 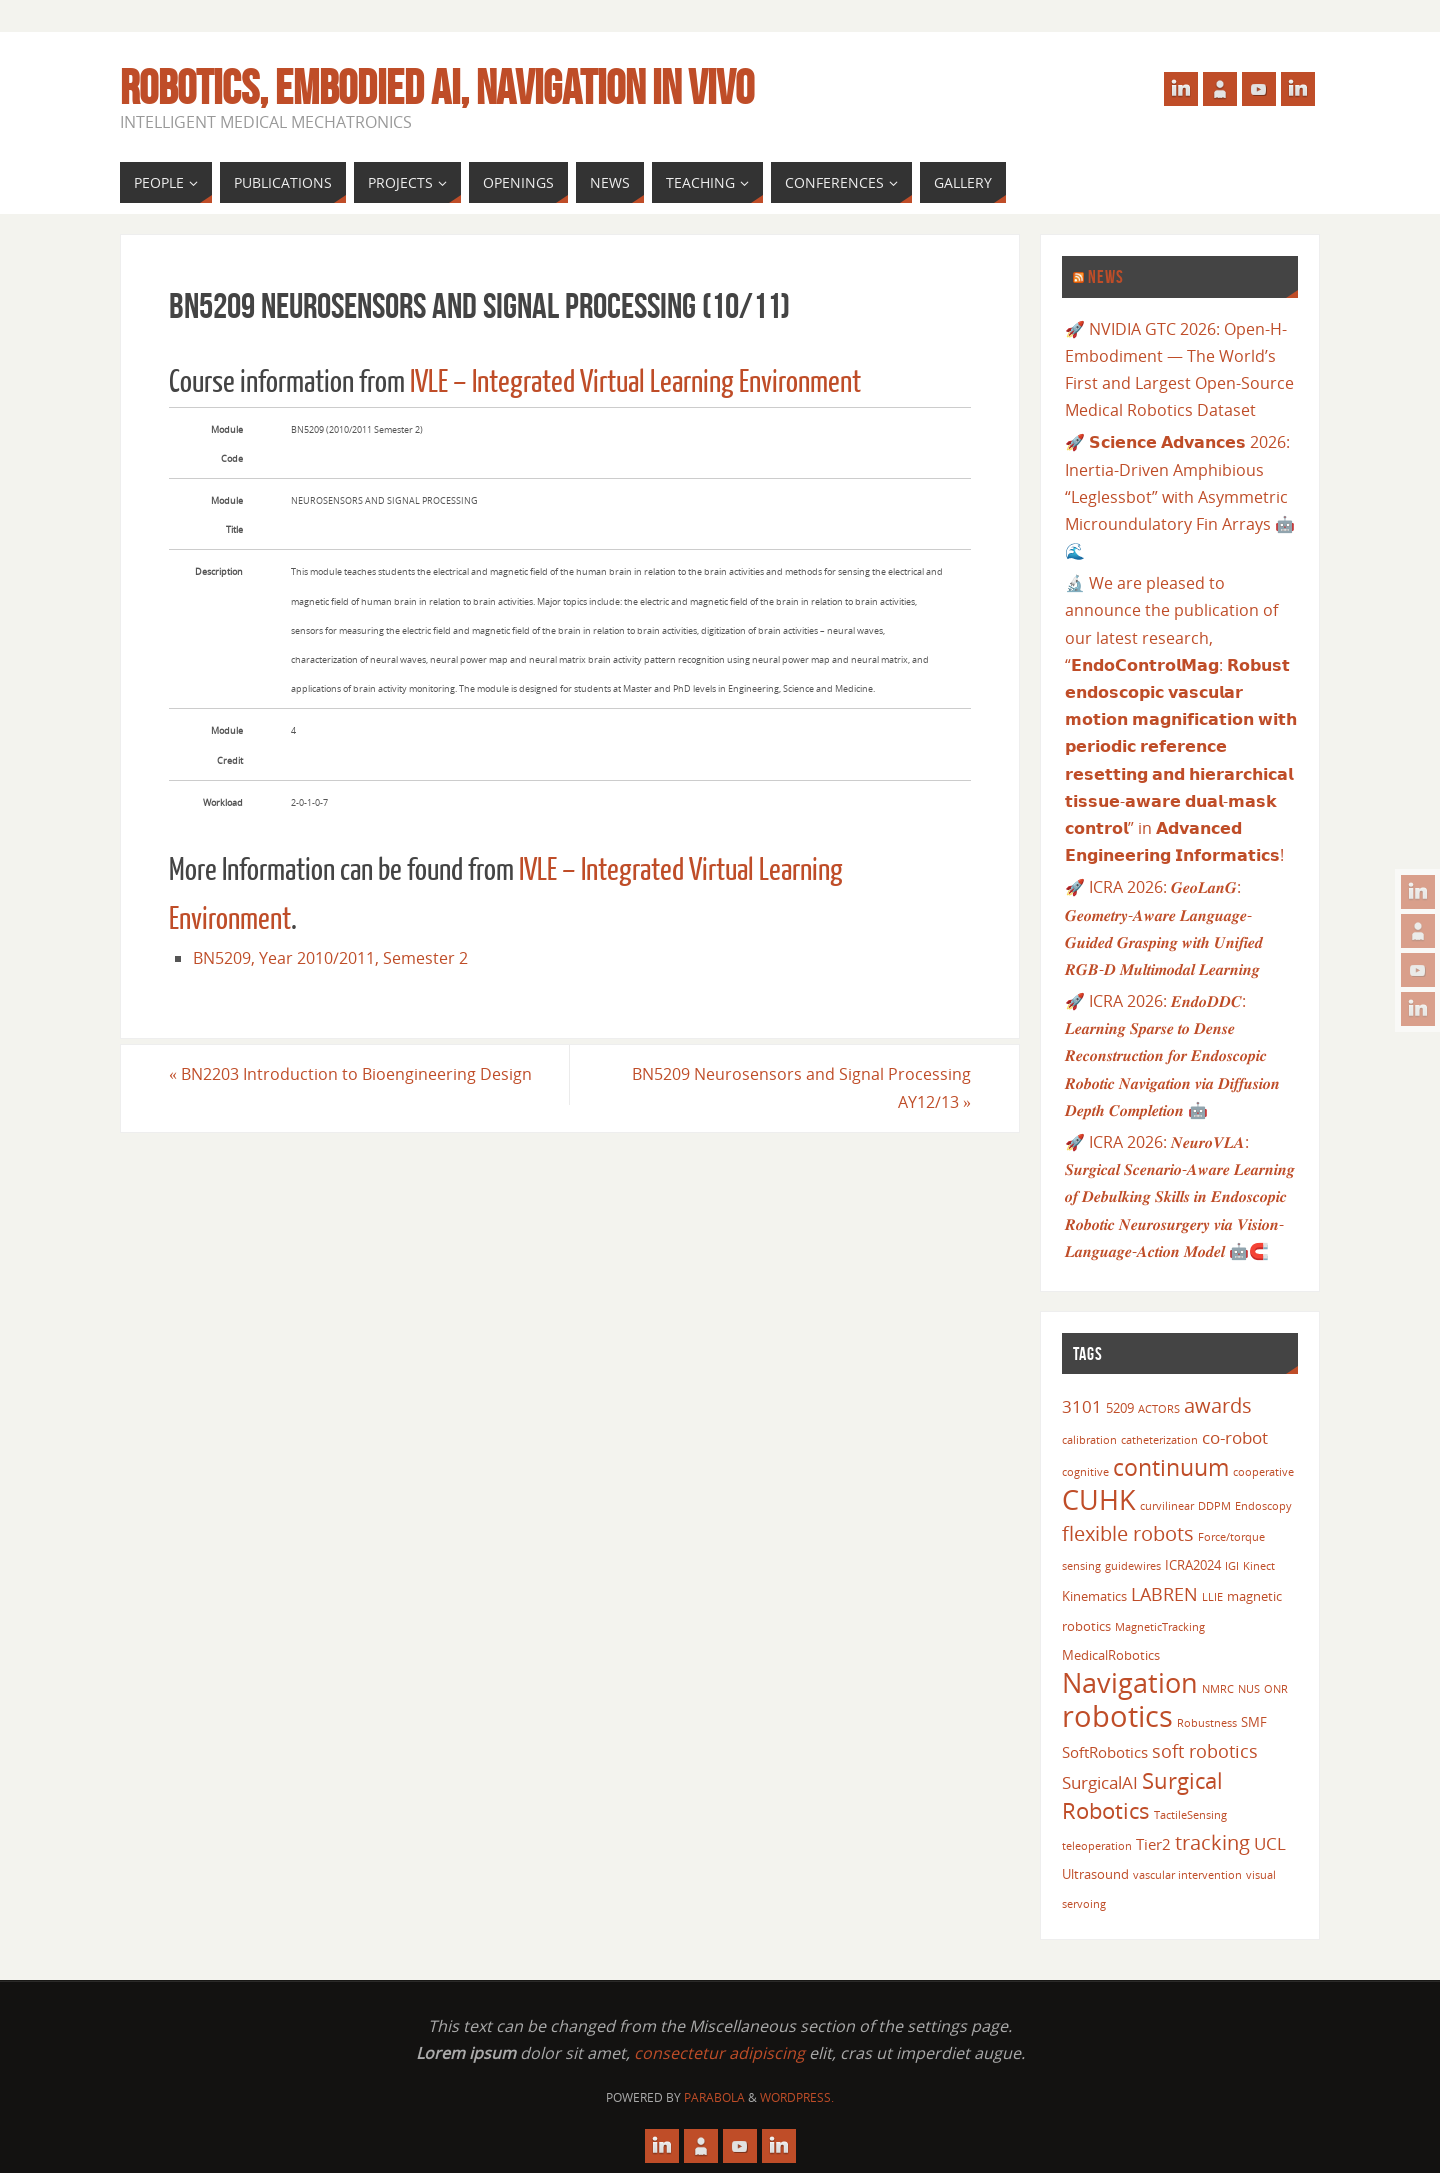 What do you see at coordinates (1133, 1566) in the screenshot?
I see `guidewires [guidewires (2 items)]` at bounding box center [1133, 1566].